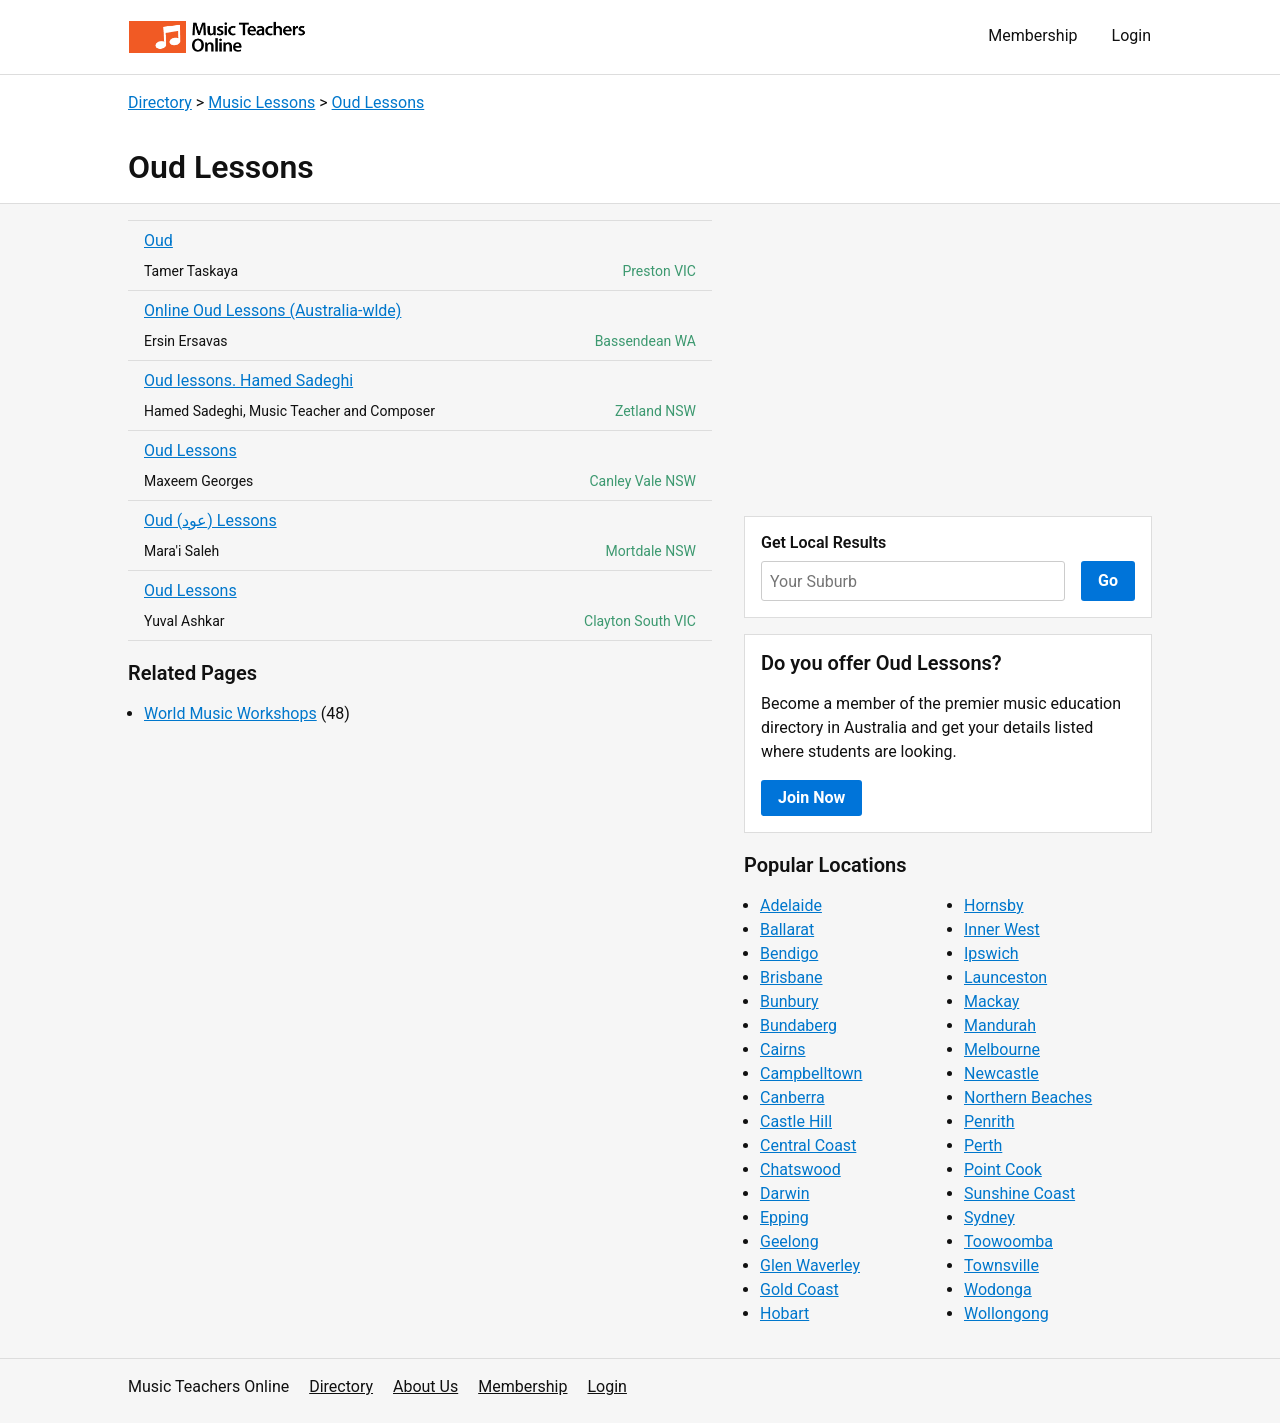 Image resolution: width=1280 pixels, height=1423 pixels. What do you see at coordinates (1131, 35) in the screenshot?
I see `Login` at bounding box center [1131, 35].